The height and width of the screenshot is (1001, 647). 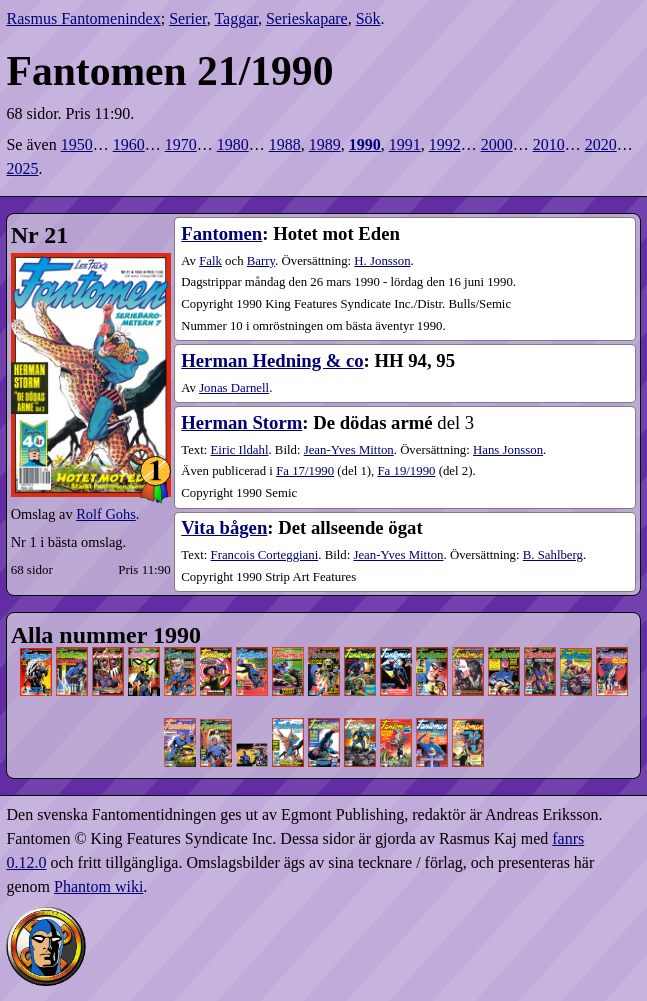 I want to click on Rolf Gohs, so click(x=106, y=514).